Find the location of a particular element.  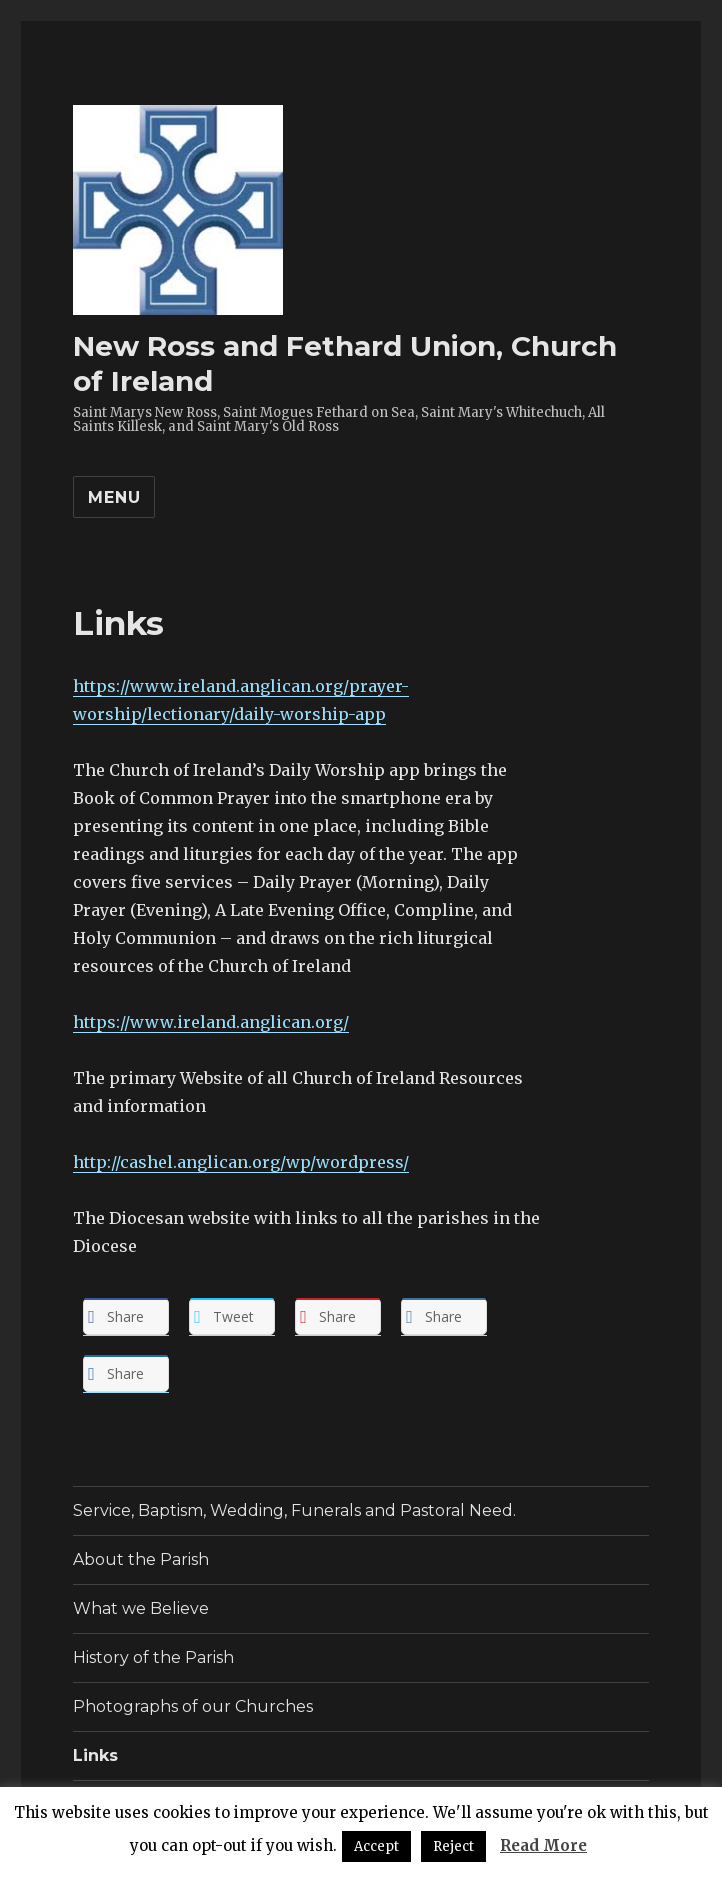

Read More is located at coordinates (543, 1845).